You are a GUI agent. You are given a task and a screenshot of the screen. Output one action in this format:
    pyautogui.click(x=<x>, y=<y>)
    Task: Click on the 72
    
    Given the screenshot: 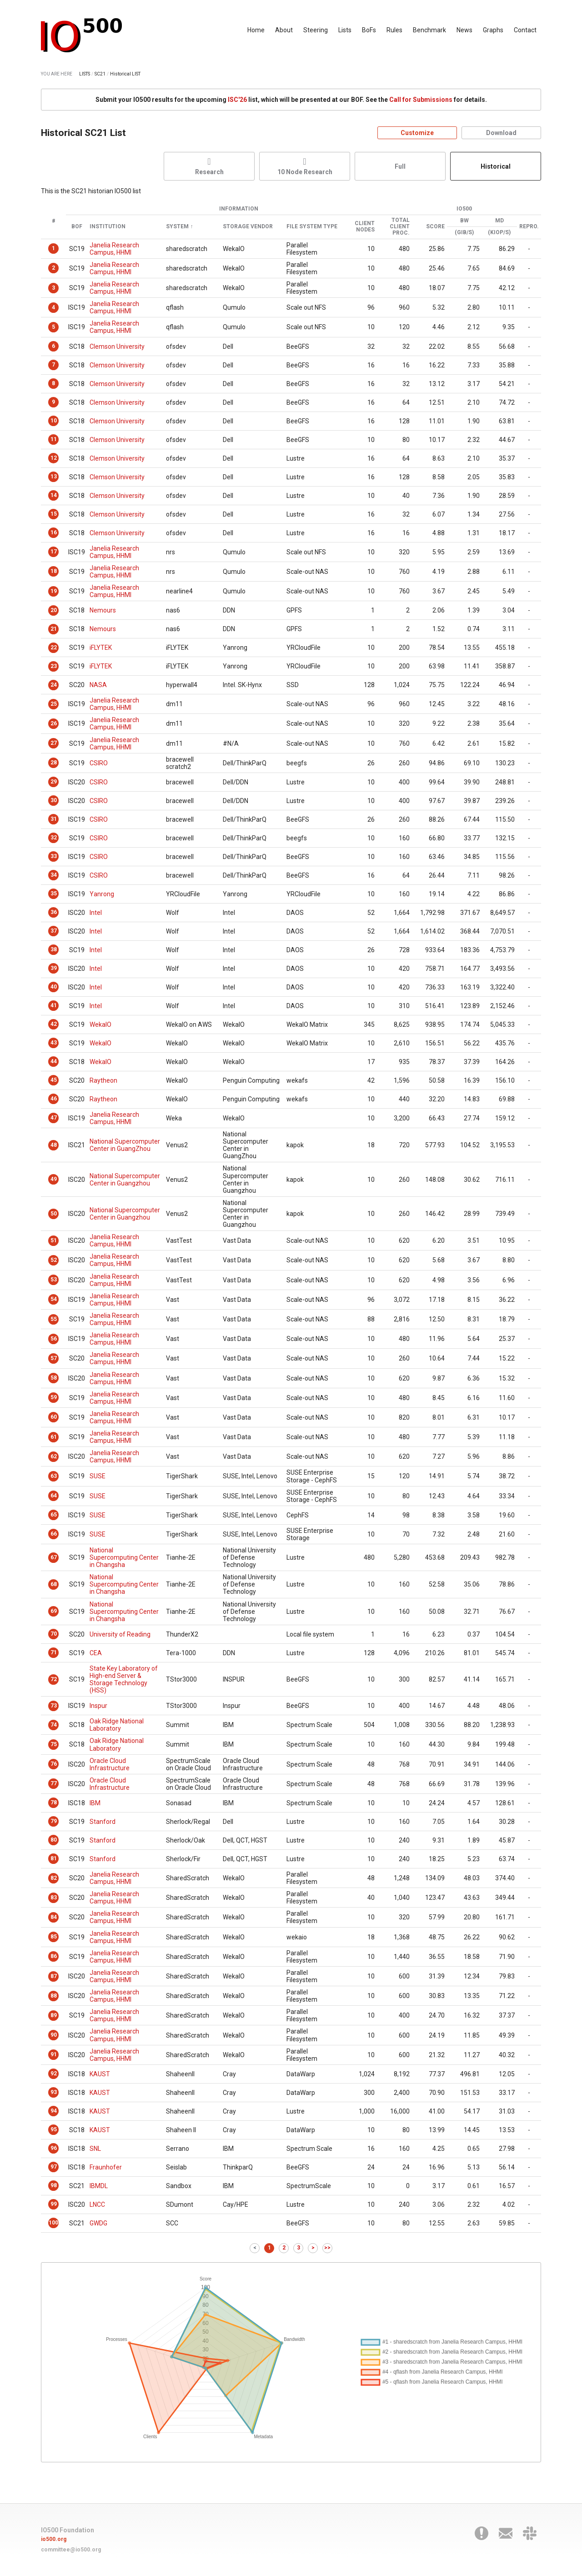 What is the action you would take?
    pyautogui.click(x=53, y=1679)
    